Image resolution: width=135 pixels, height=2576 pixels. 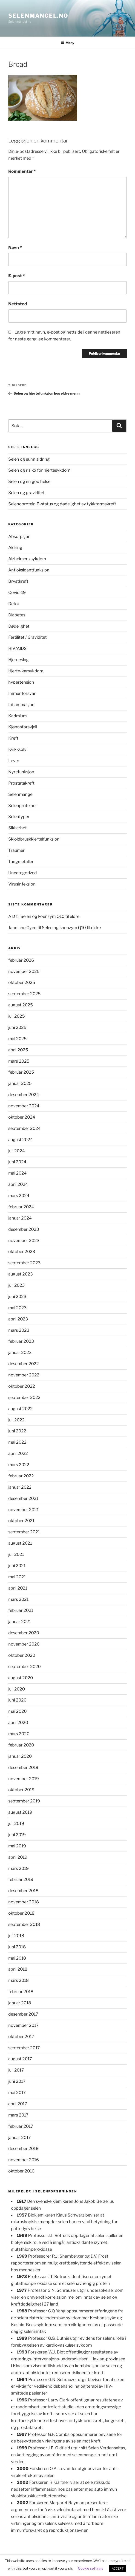 What do you see at coordinates (16, 1689) in the screenshot?
I see `juli 2020` at bounding box center [16, 1689].